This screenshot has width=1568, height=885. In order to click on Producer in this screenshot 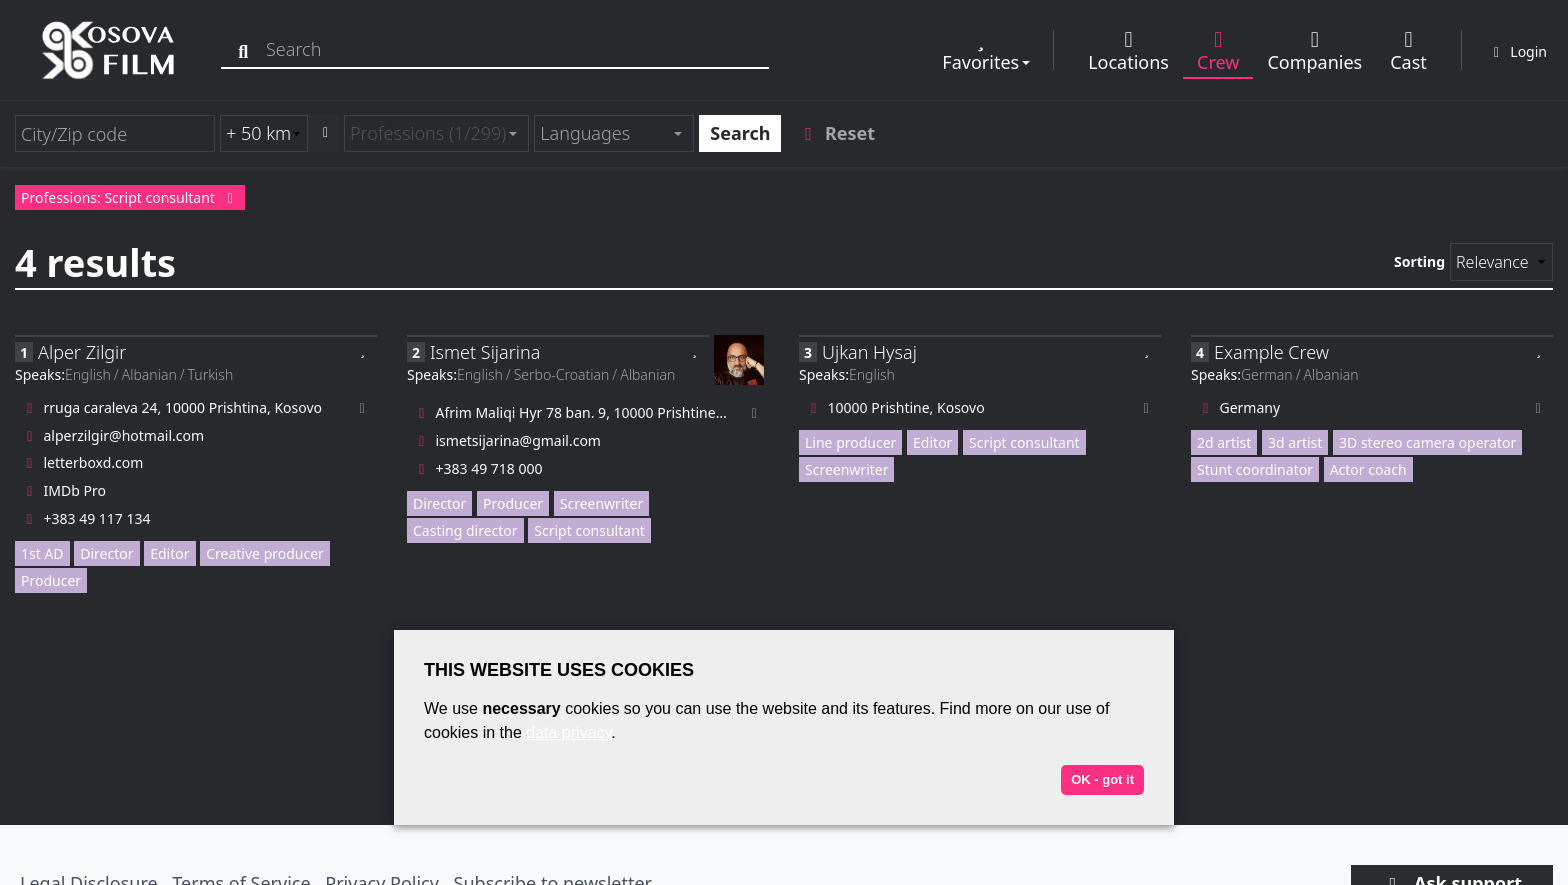, I will do `click(51, 580)`.